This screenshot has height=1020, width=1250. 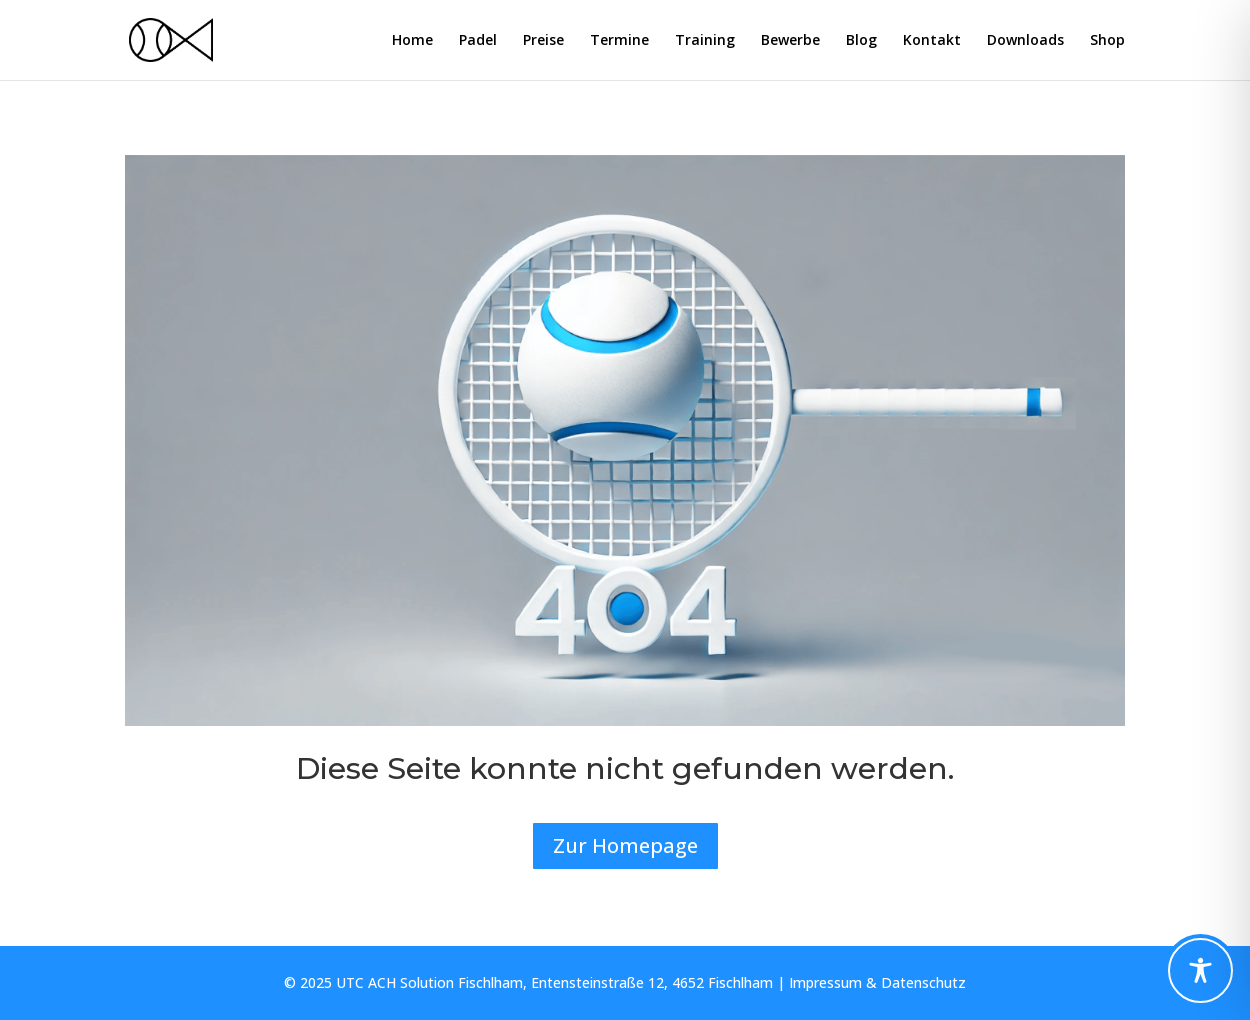 What do you see at coordinates (412, 41) in the screenshot?
I see `Home` at bounding box center [412, 41].